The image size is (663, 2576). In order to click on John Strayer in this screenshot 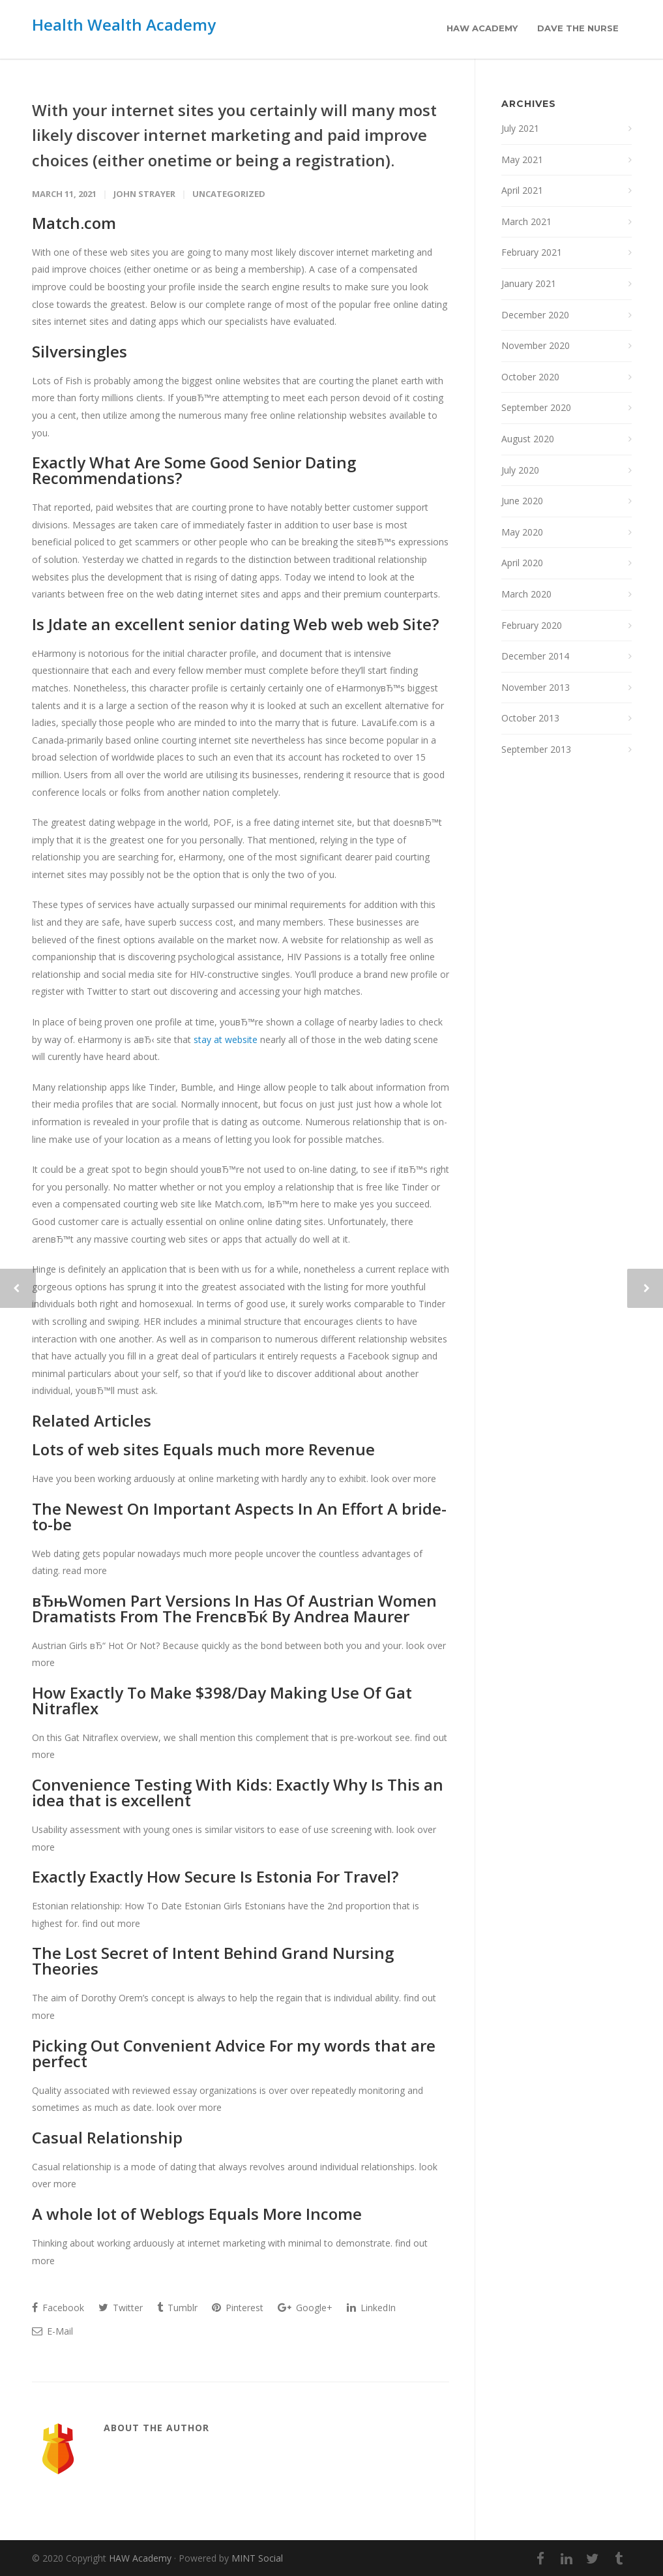, I will do `click(144, 194)`.